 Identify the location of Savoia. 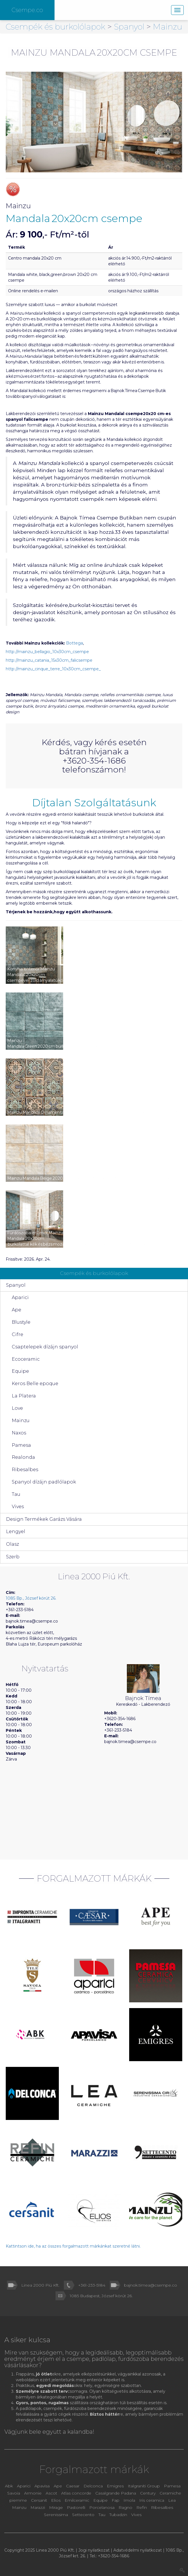
(13, 2493).